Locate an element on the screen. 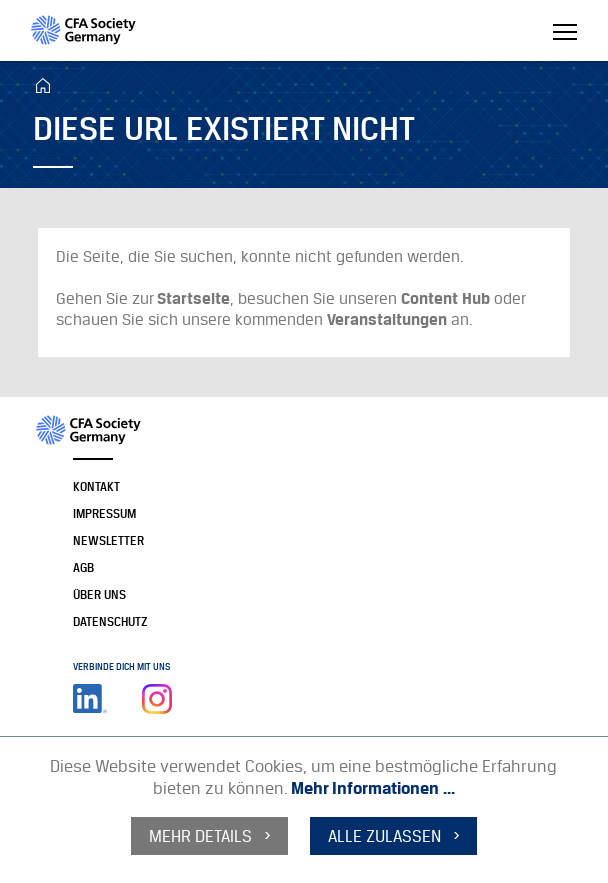  Newsletter is located at coordinates (108, 540).